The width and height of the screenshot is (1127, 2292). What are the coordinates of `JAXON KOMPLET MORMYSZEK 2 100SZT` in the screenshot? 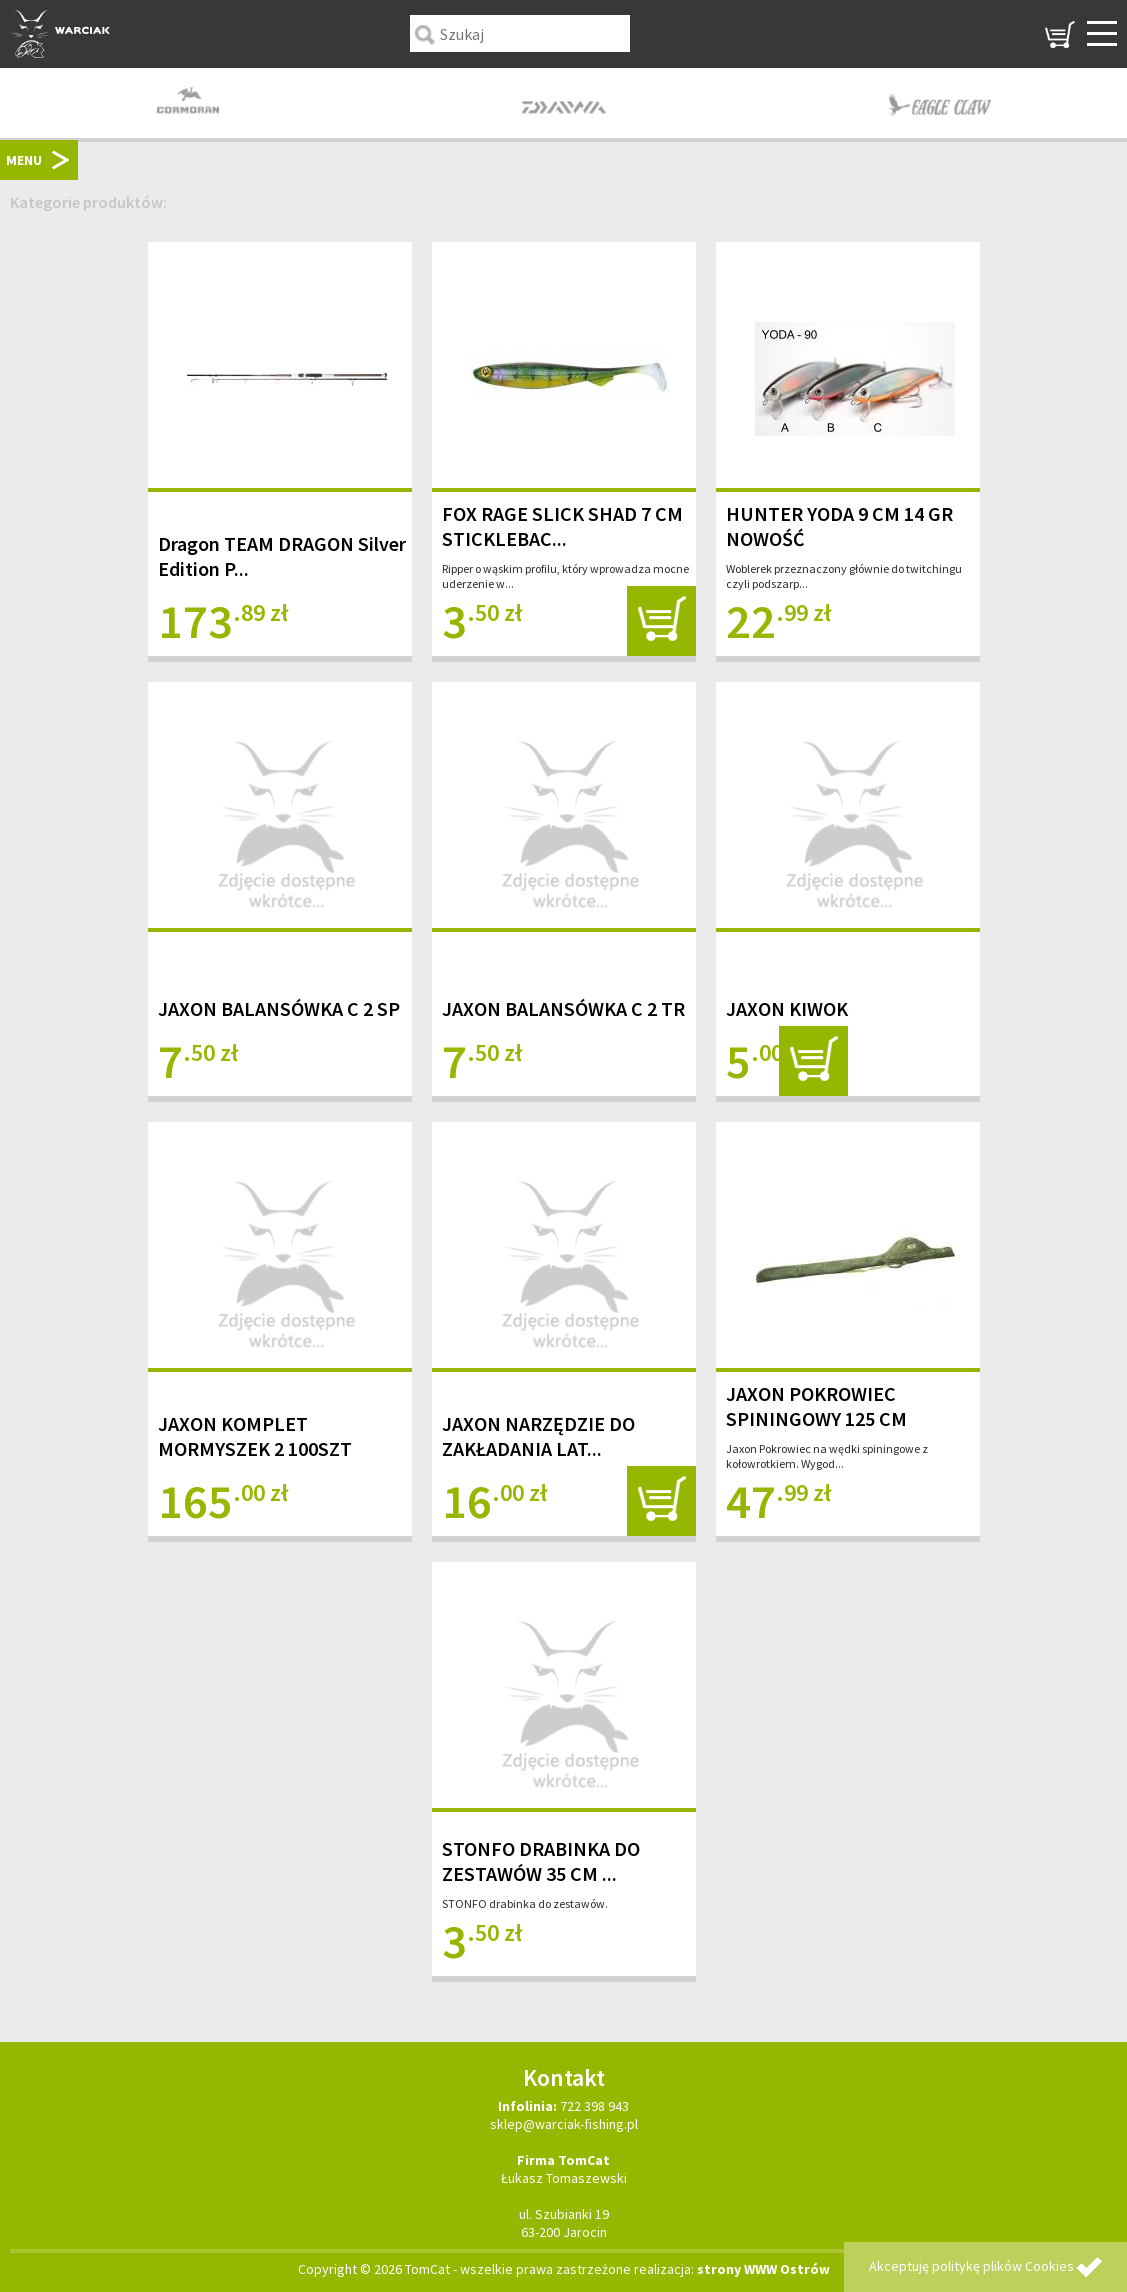 It's located at (255, 1436).